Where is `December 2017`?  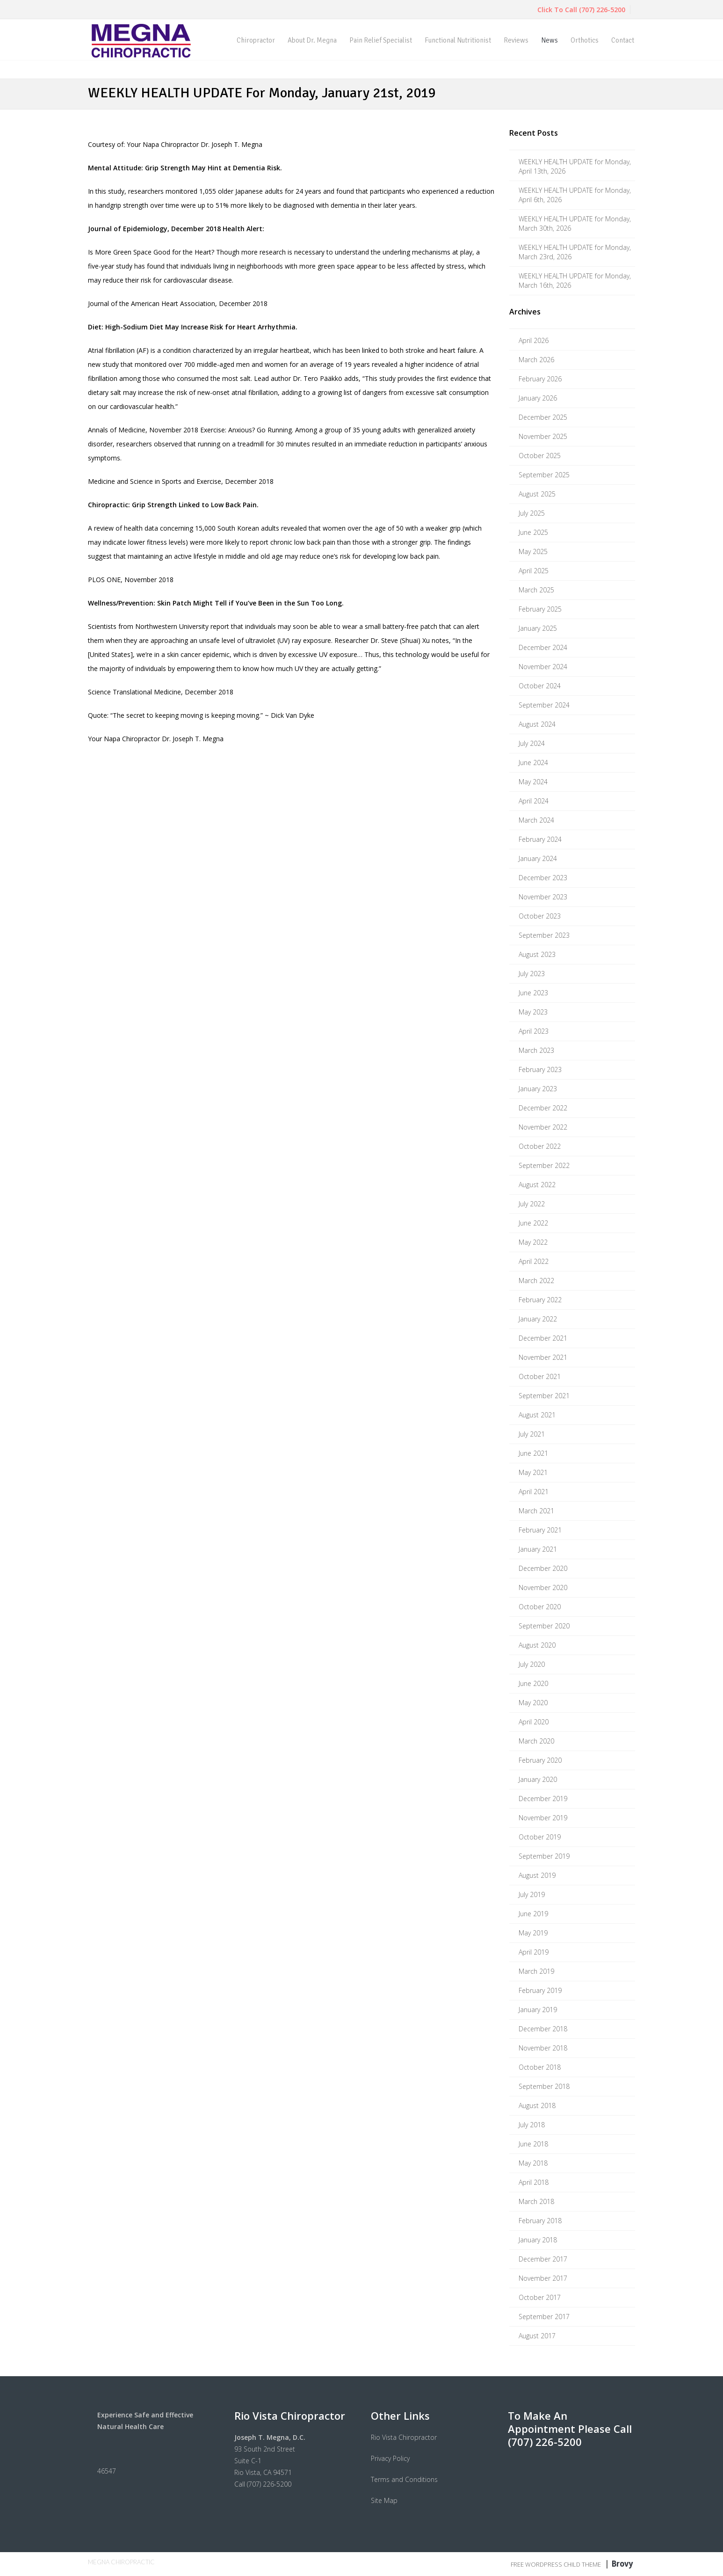
December 2017 is located at coordinates (543, 2259).